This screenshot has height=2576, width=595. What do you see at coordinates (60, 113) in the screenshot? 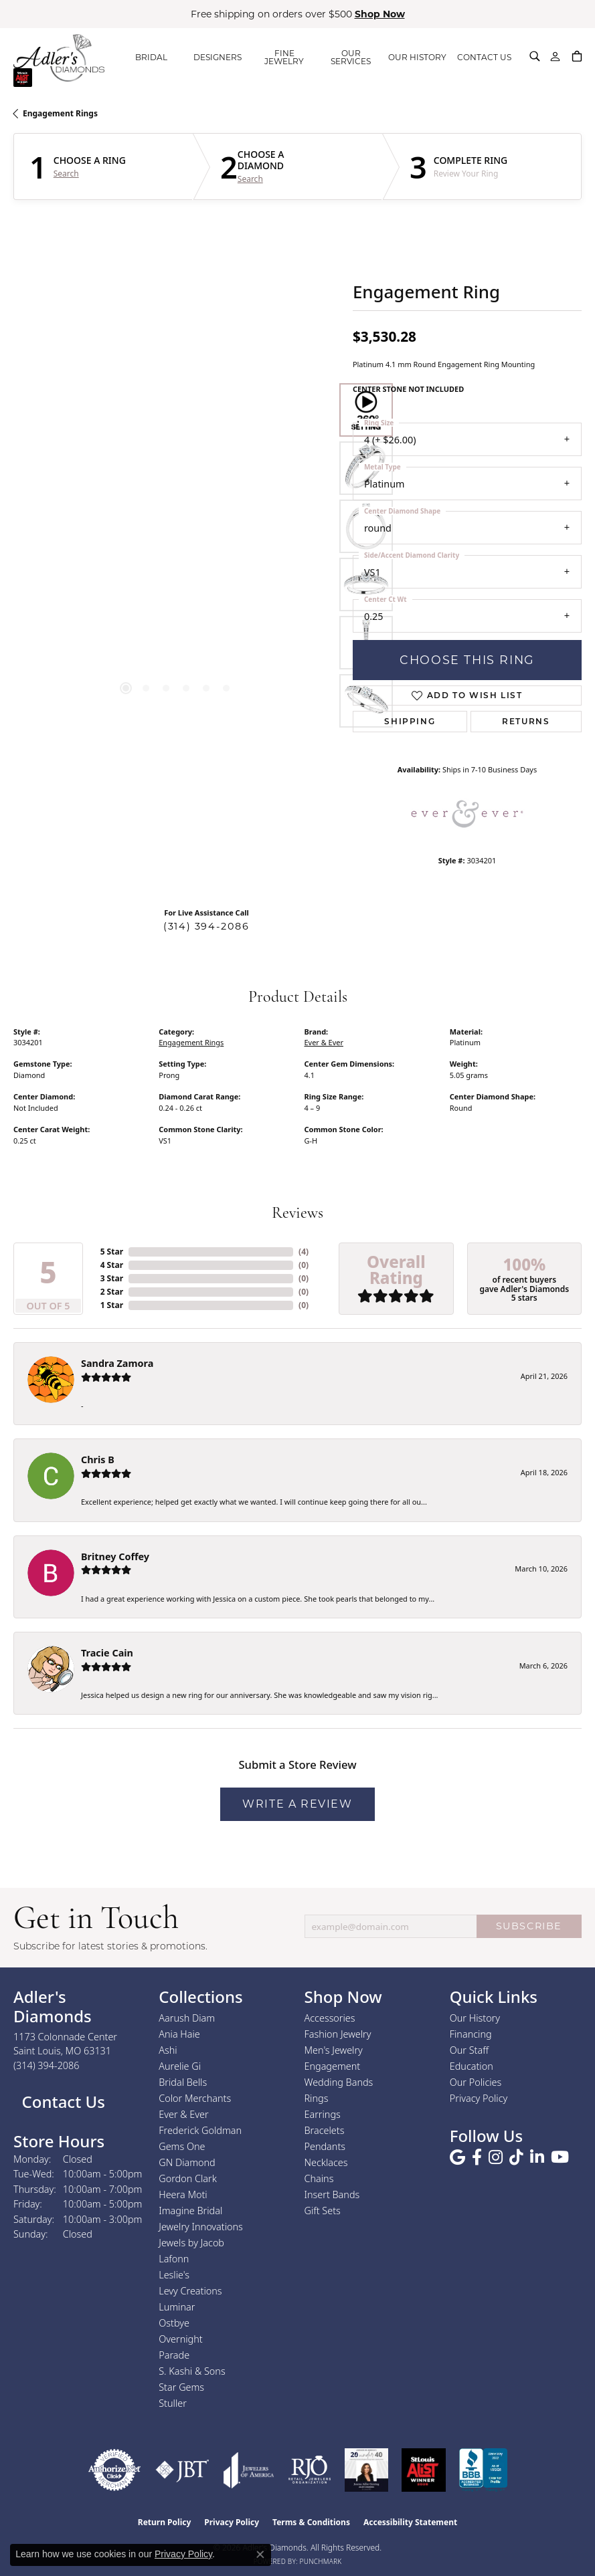
I see `Engagement Rings` at bounding box center [60, 113].